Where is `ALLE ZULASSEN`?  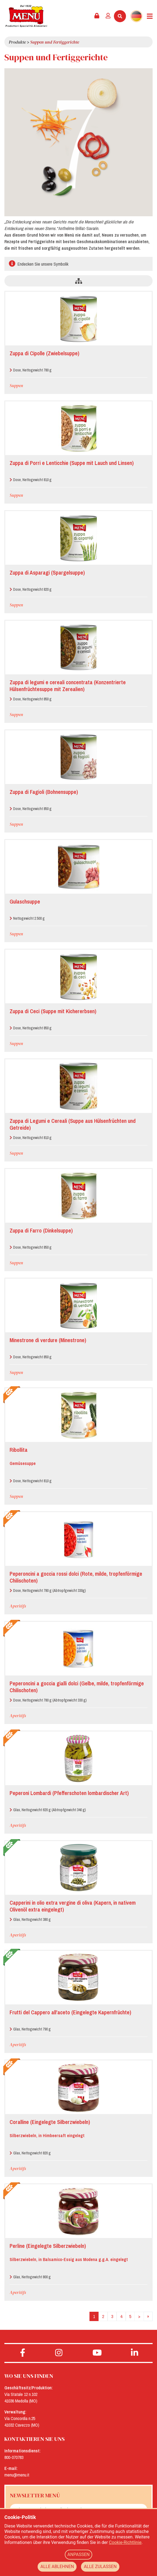 ALLE ZULASSEN is located at coordinates (100, 2566).